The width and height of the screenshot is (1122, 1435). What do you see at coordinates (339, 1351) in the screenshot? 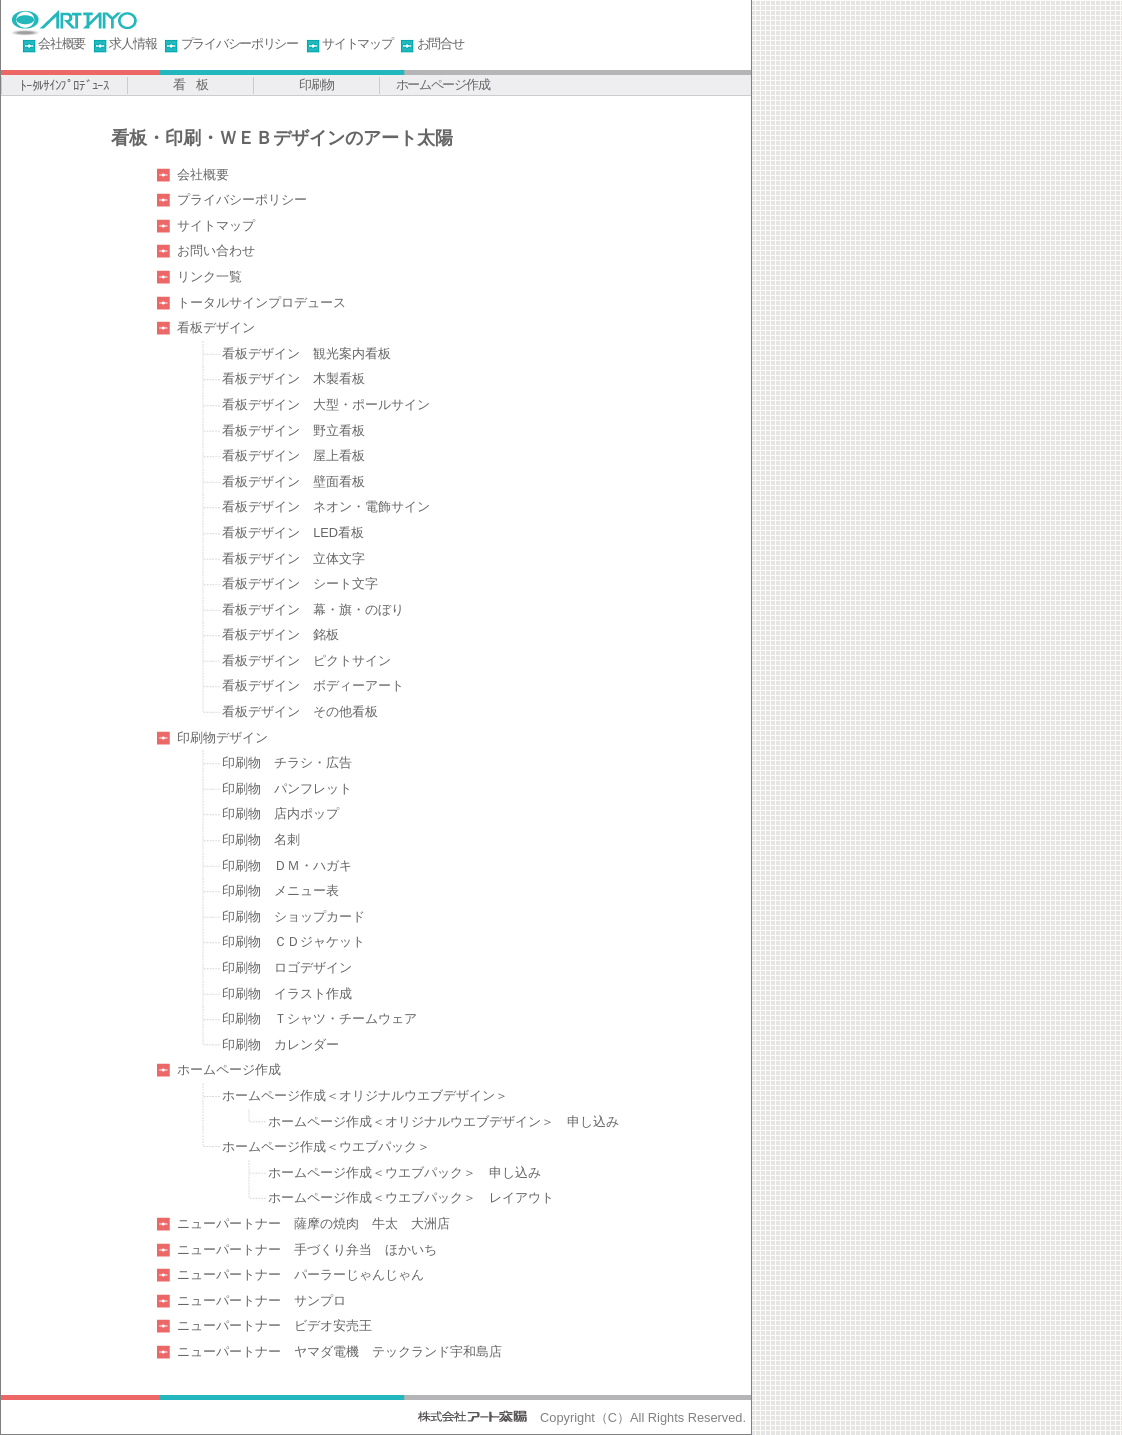
I see `ニューパートナー ヤマダ電機 テックランド宇和島店` at bounding box center [339, 1351].